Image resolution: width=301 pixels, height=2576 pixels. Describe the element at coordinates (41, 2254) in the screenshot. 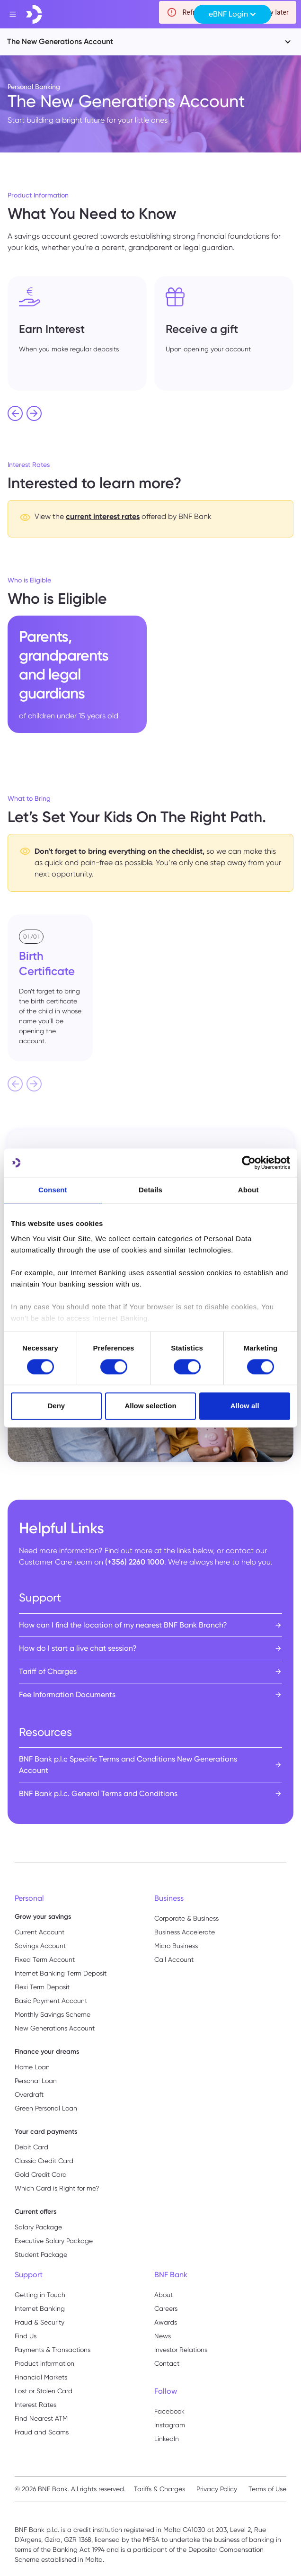

I see `Student Package` at that location.